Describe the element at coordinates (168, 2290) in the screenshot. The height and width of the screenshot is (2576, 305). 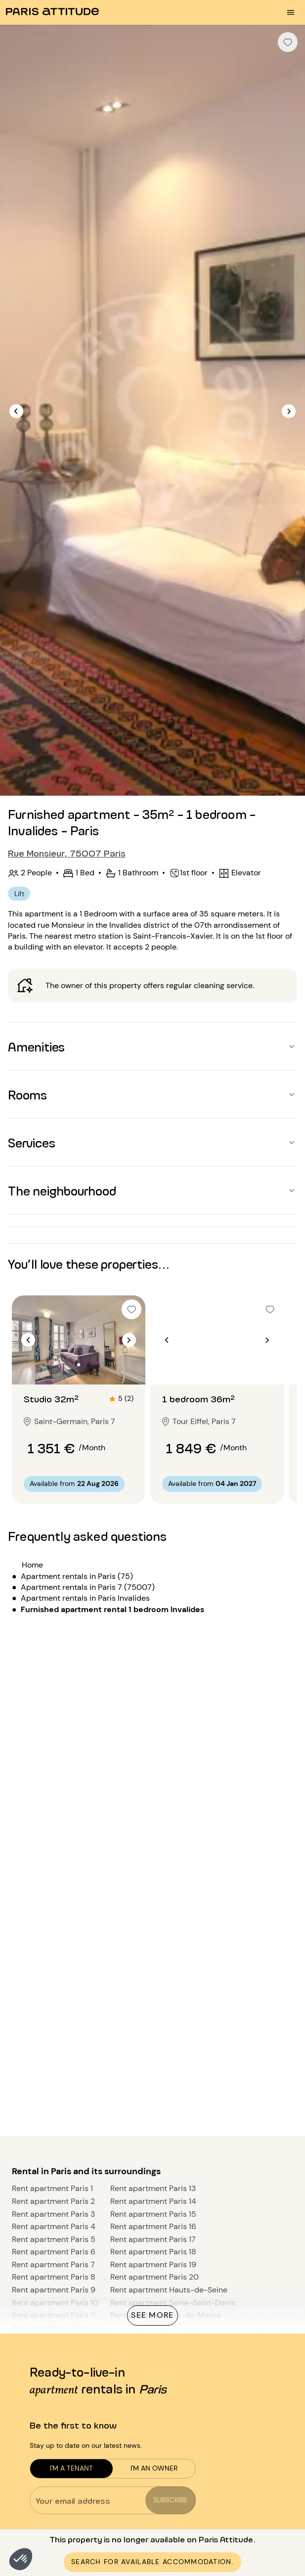
I see `Rent apartment Hauts-de-Seine` at that location.